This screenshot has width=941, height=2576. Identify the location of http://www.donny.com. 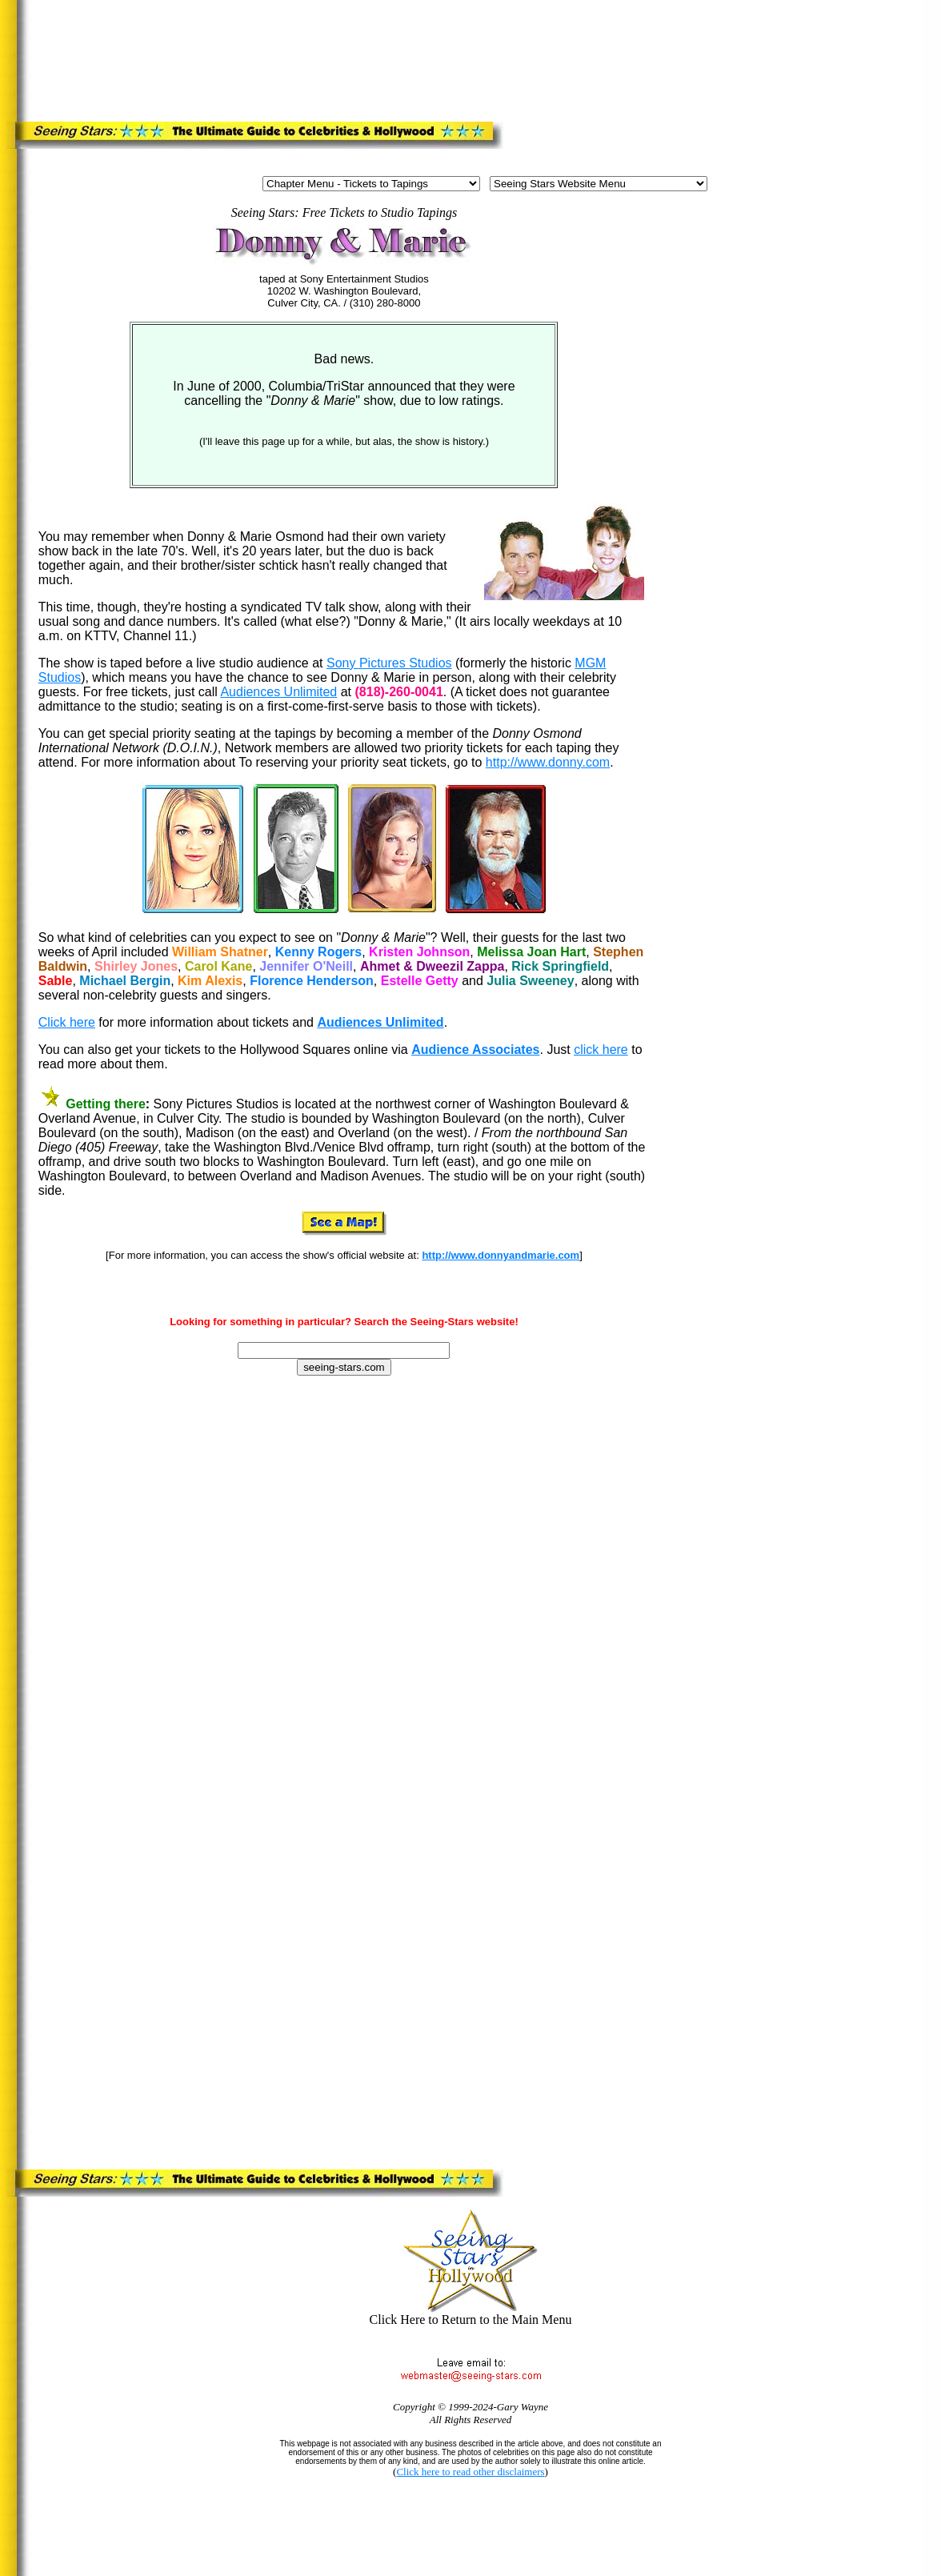
(548, 762).